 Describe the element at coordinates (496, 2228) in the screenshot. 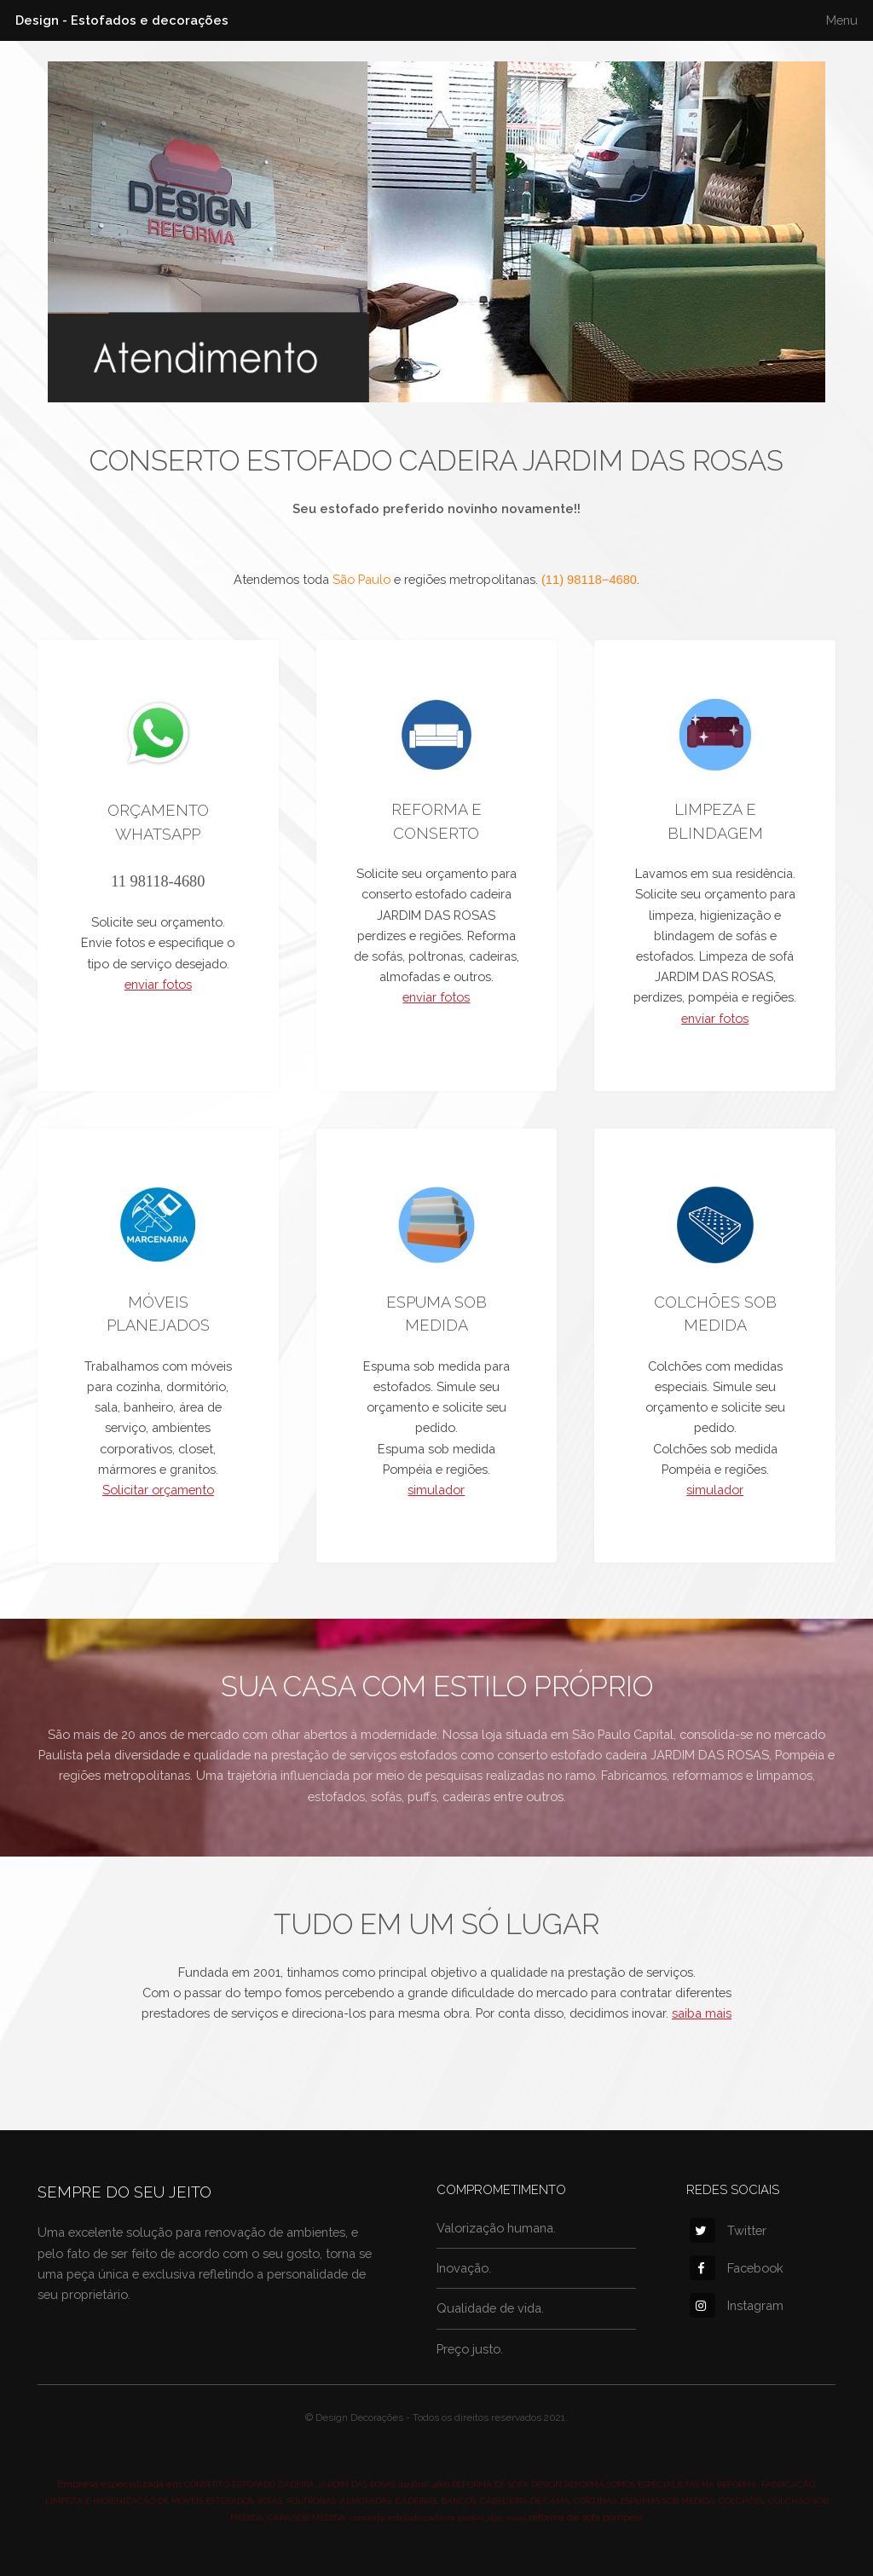

I see `Valorização humana.` at that location.